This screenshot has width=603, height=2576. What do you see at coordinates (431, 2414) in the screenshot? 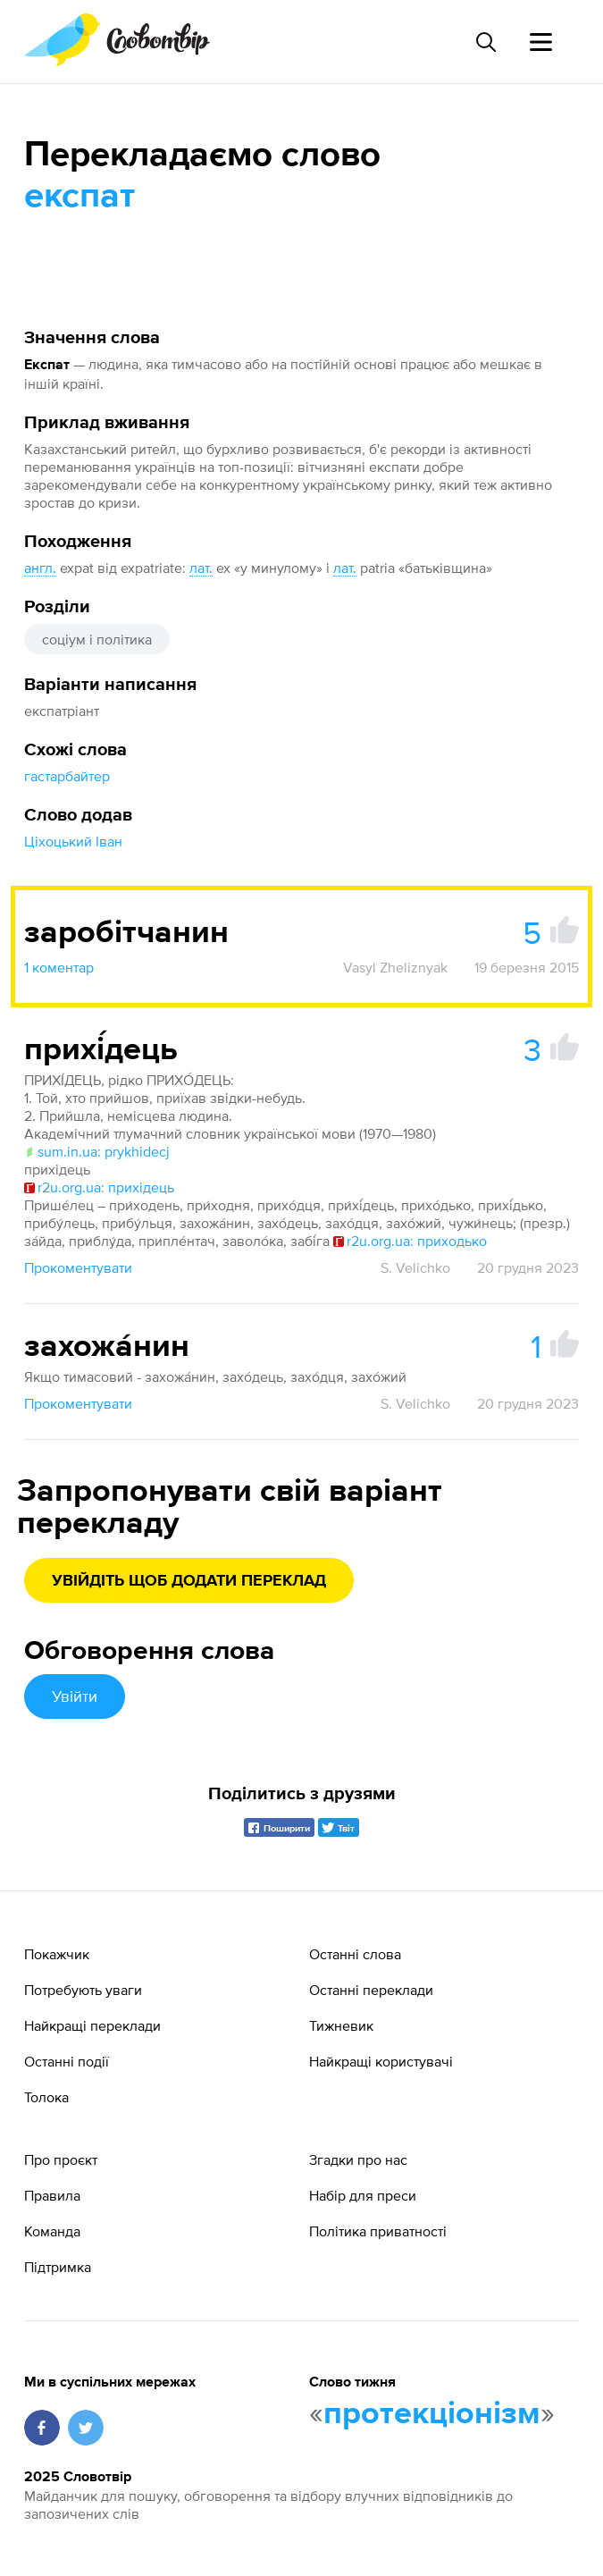
I see `протекціонізм` at bounding box center [431, 2414].